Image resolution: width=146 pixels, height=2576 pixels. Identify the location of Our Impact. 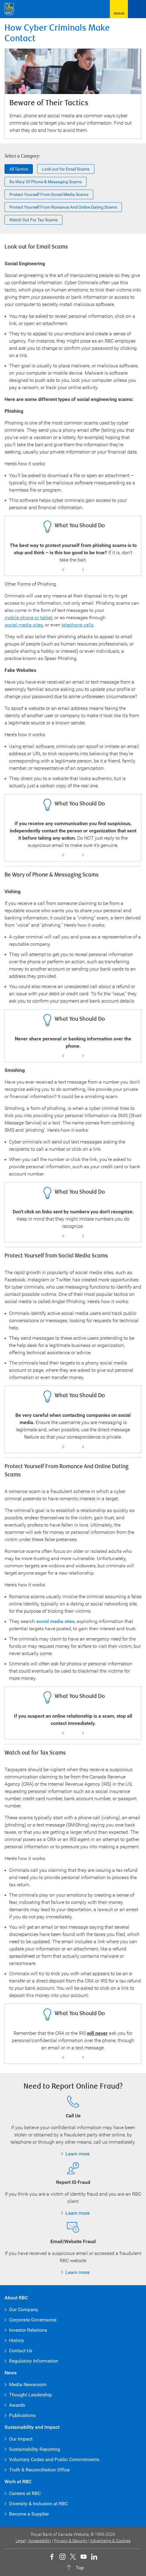
(21, 2439).